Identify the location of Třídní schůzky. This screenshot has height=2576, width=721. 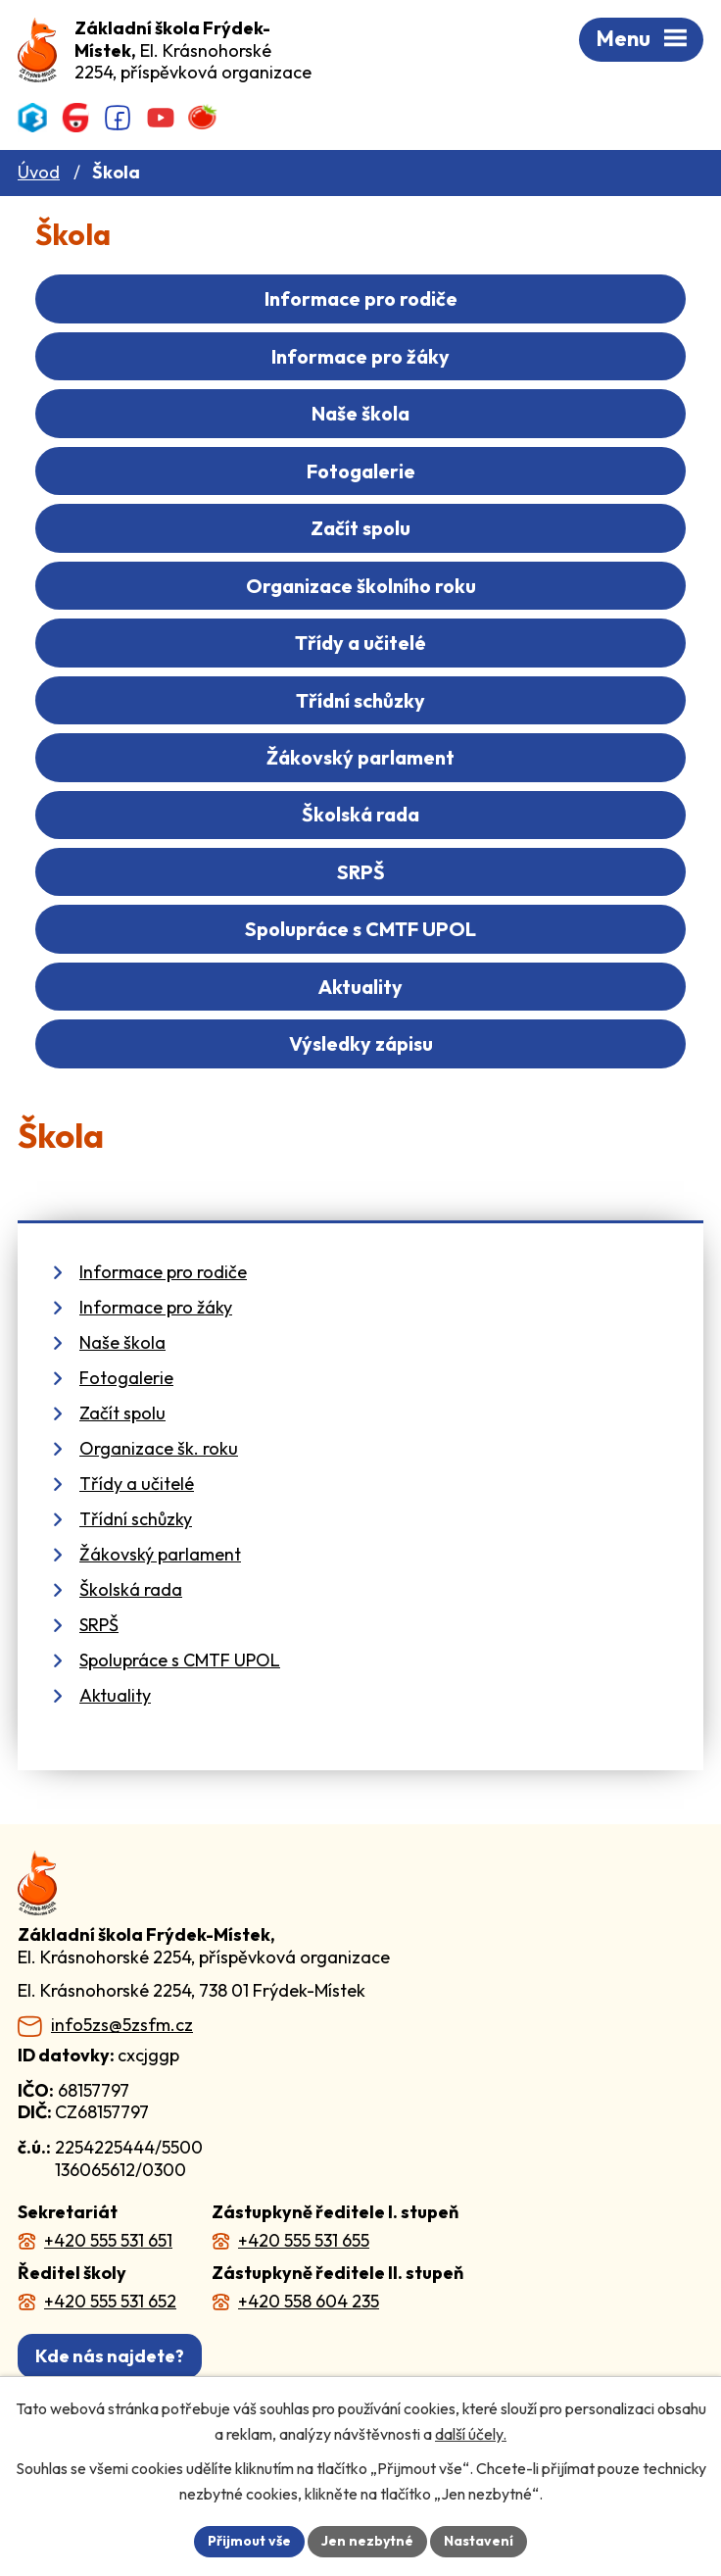
(360, 700).